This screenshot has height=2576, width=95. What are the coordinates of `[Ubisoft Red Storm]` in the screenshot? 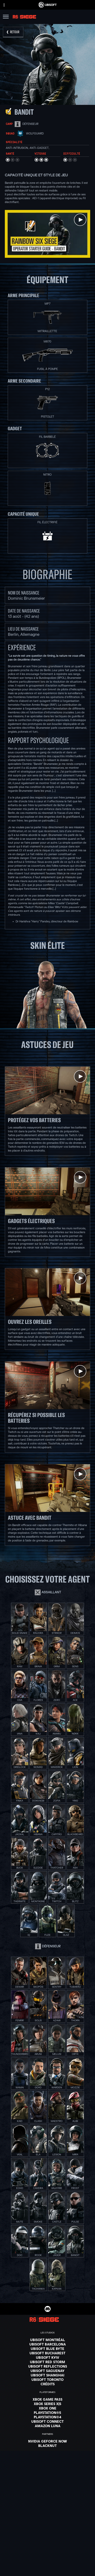 It's located at (47, 2362).